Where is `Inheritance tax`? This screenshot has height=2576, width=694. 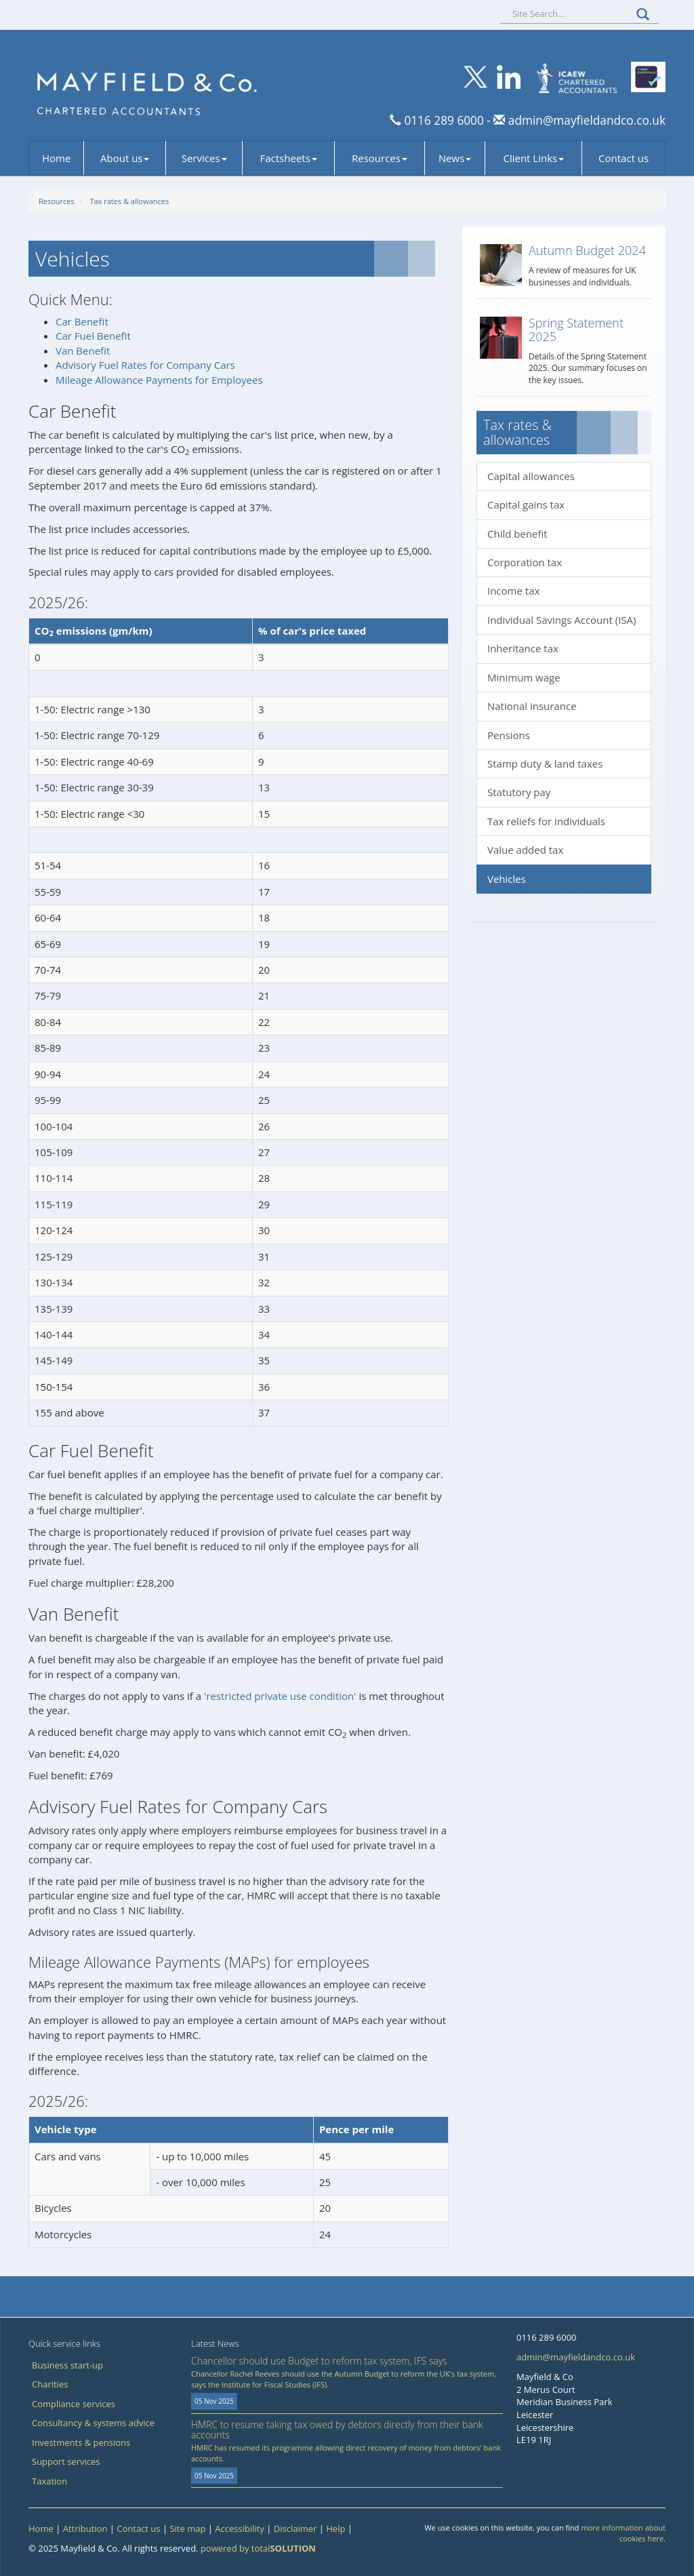
Inheritance tax is located at coordinates (522, 648).